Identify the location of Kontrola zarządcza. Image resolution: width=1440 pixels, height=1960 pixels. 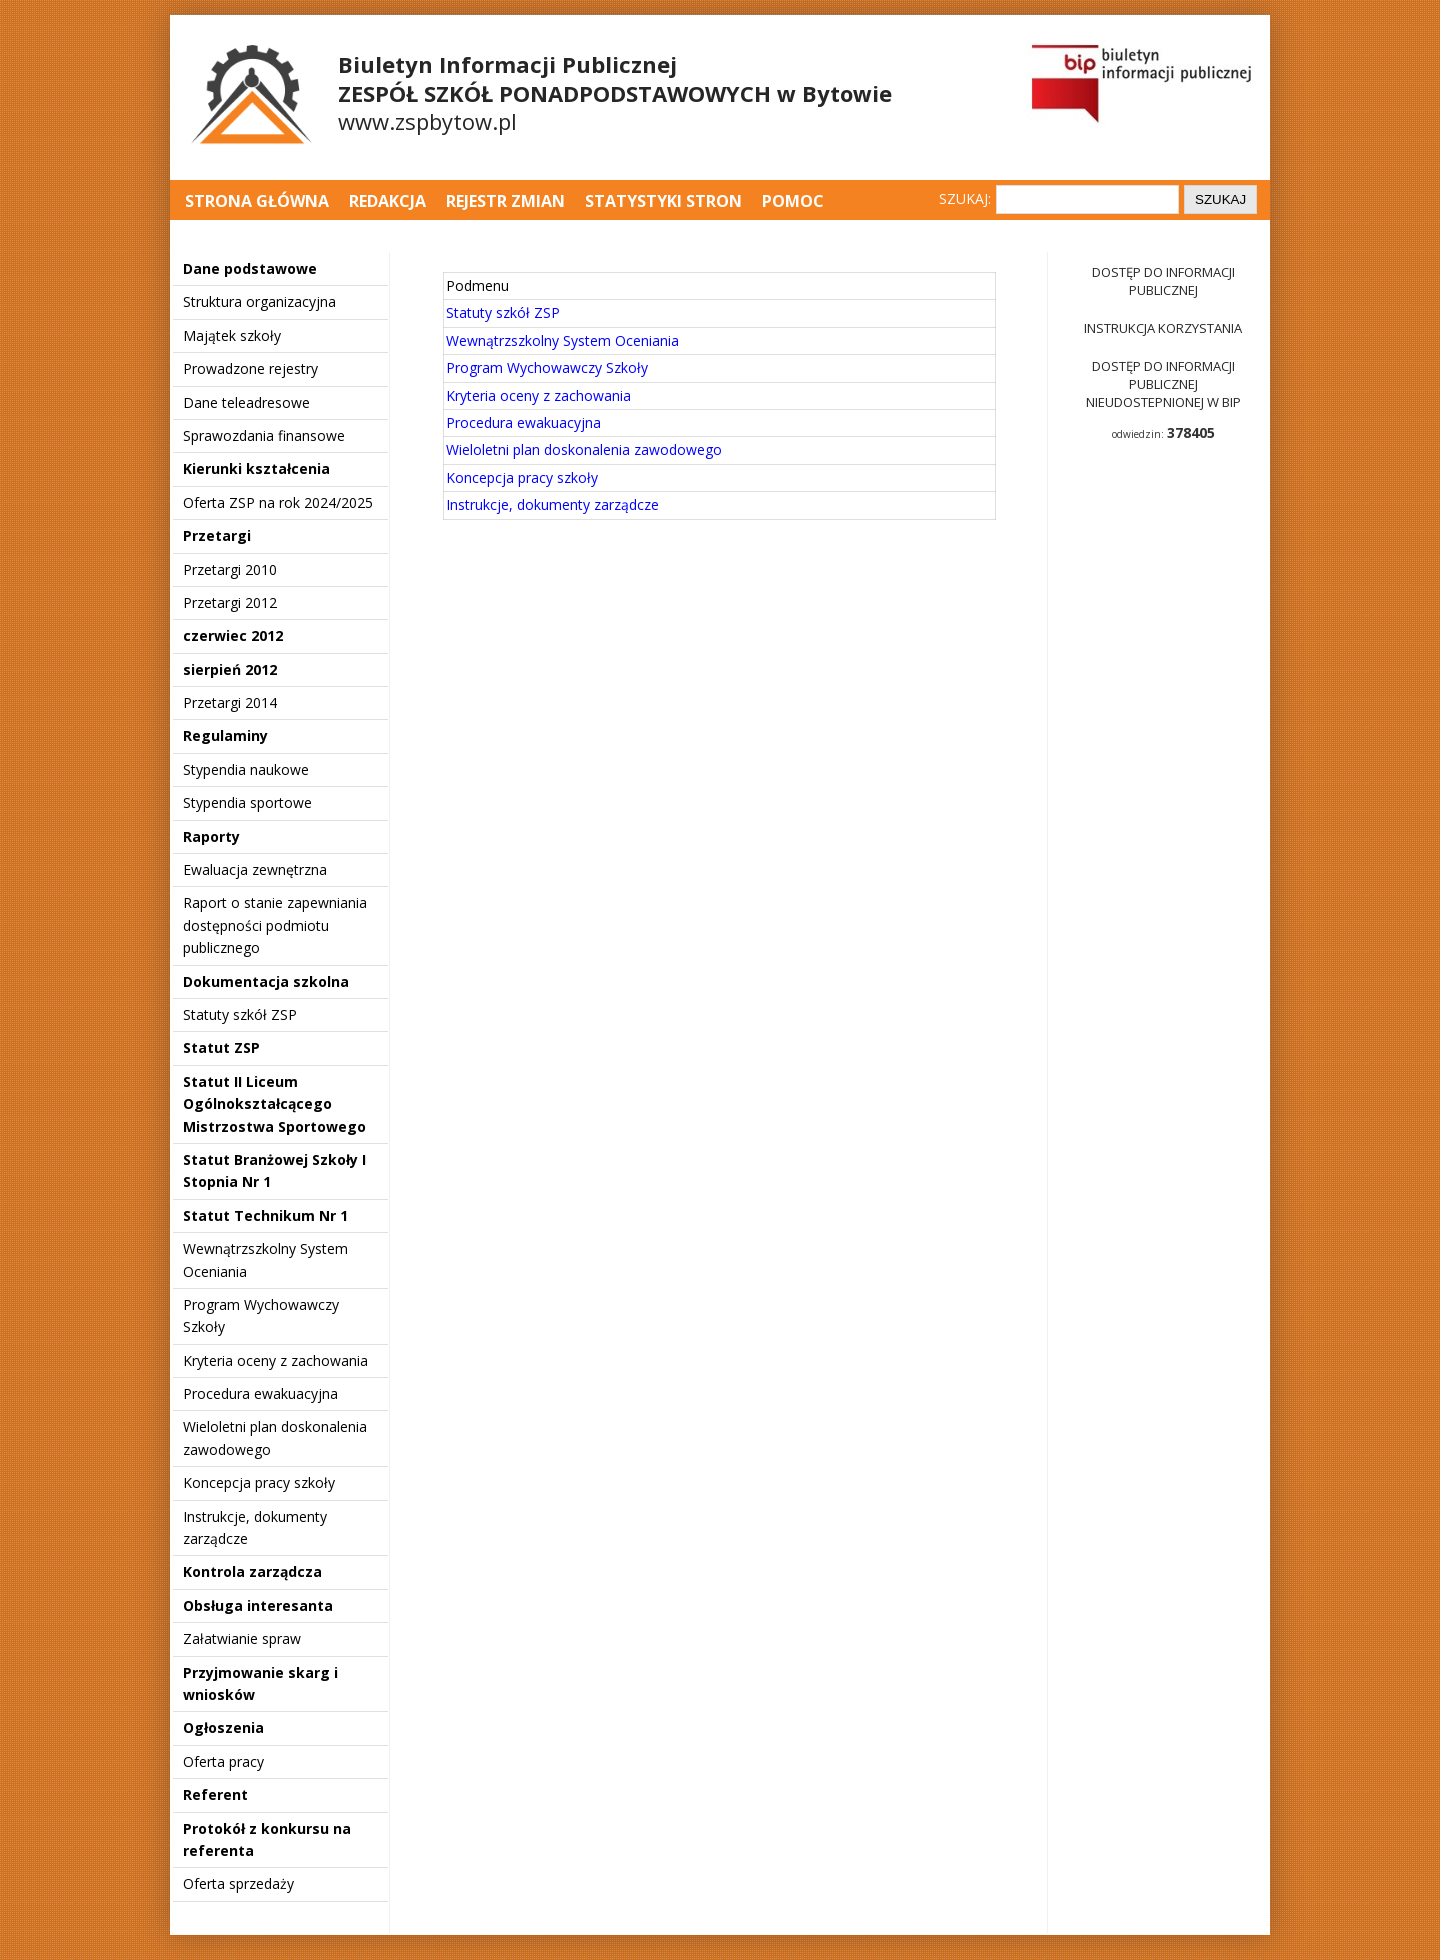
(252, 1571).